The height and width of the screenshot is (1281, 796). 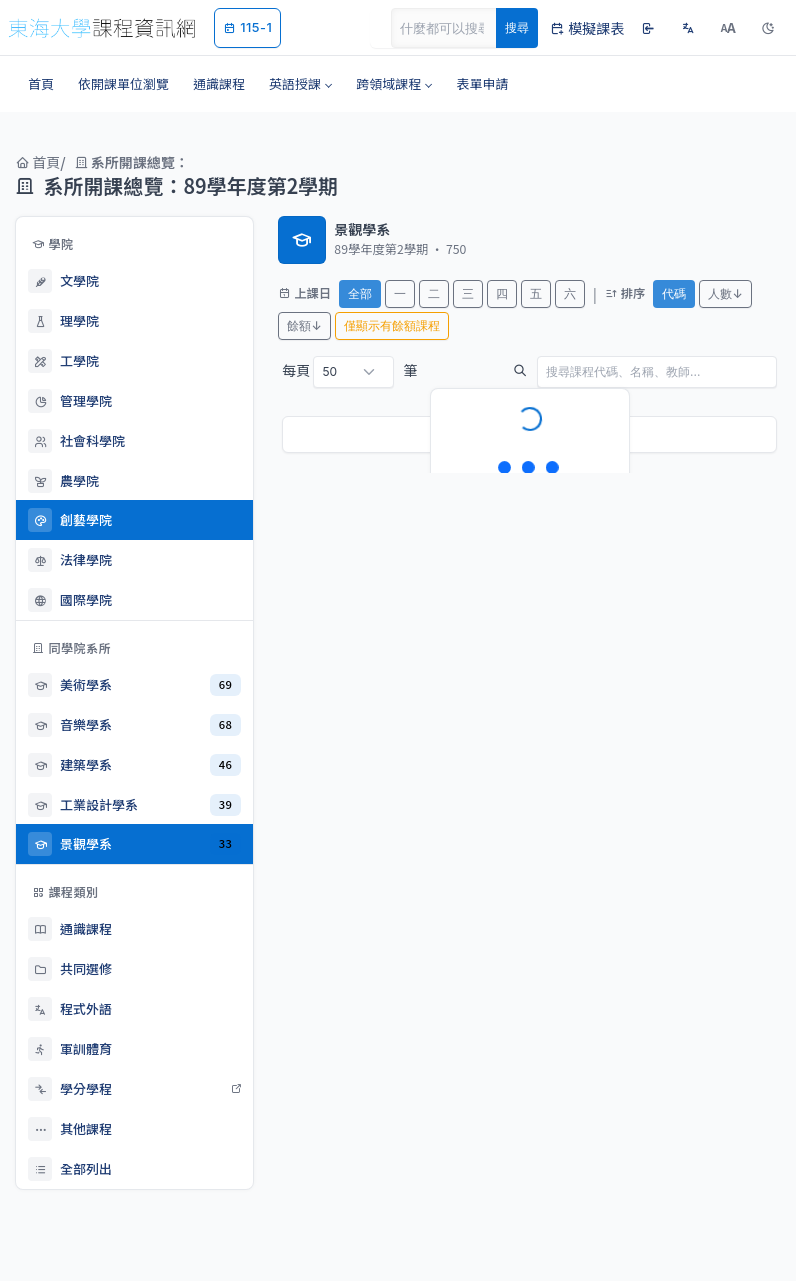 I want to click on 代碼, so click(x=674, y=293).